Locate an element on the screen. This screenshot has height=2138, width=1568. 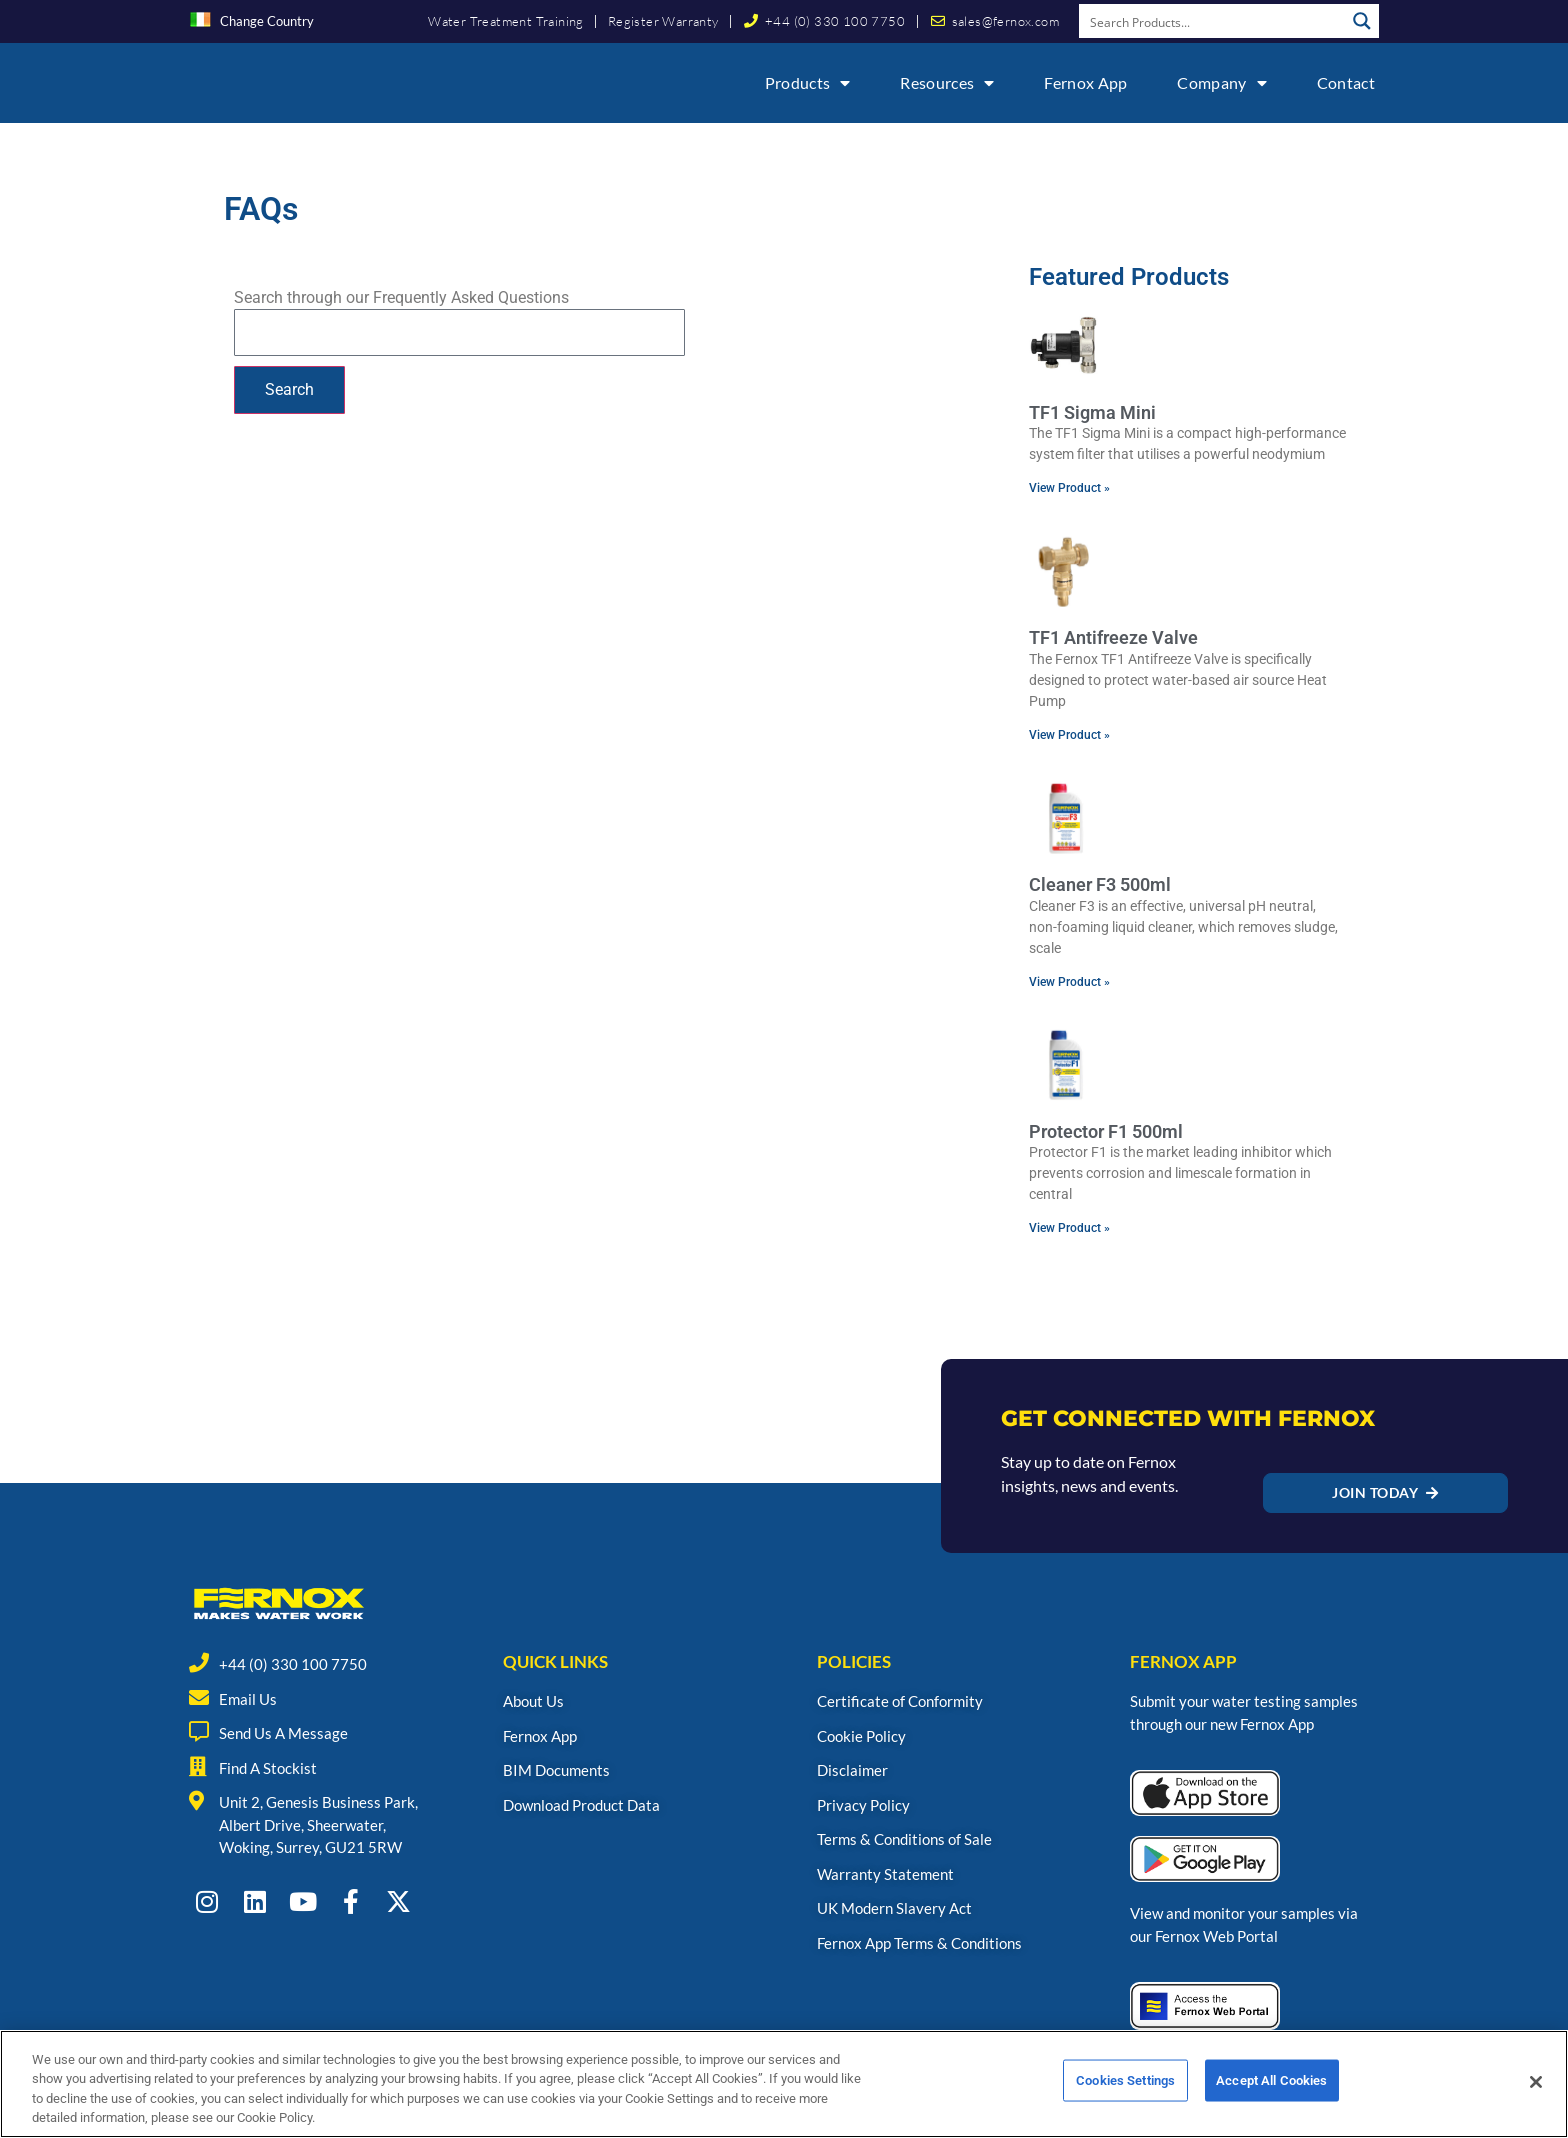
Search through our Frequently Asked Questions is located at coordinates (401, 297).